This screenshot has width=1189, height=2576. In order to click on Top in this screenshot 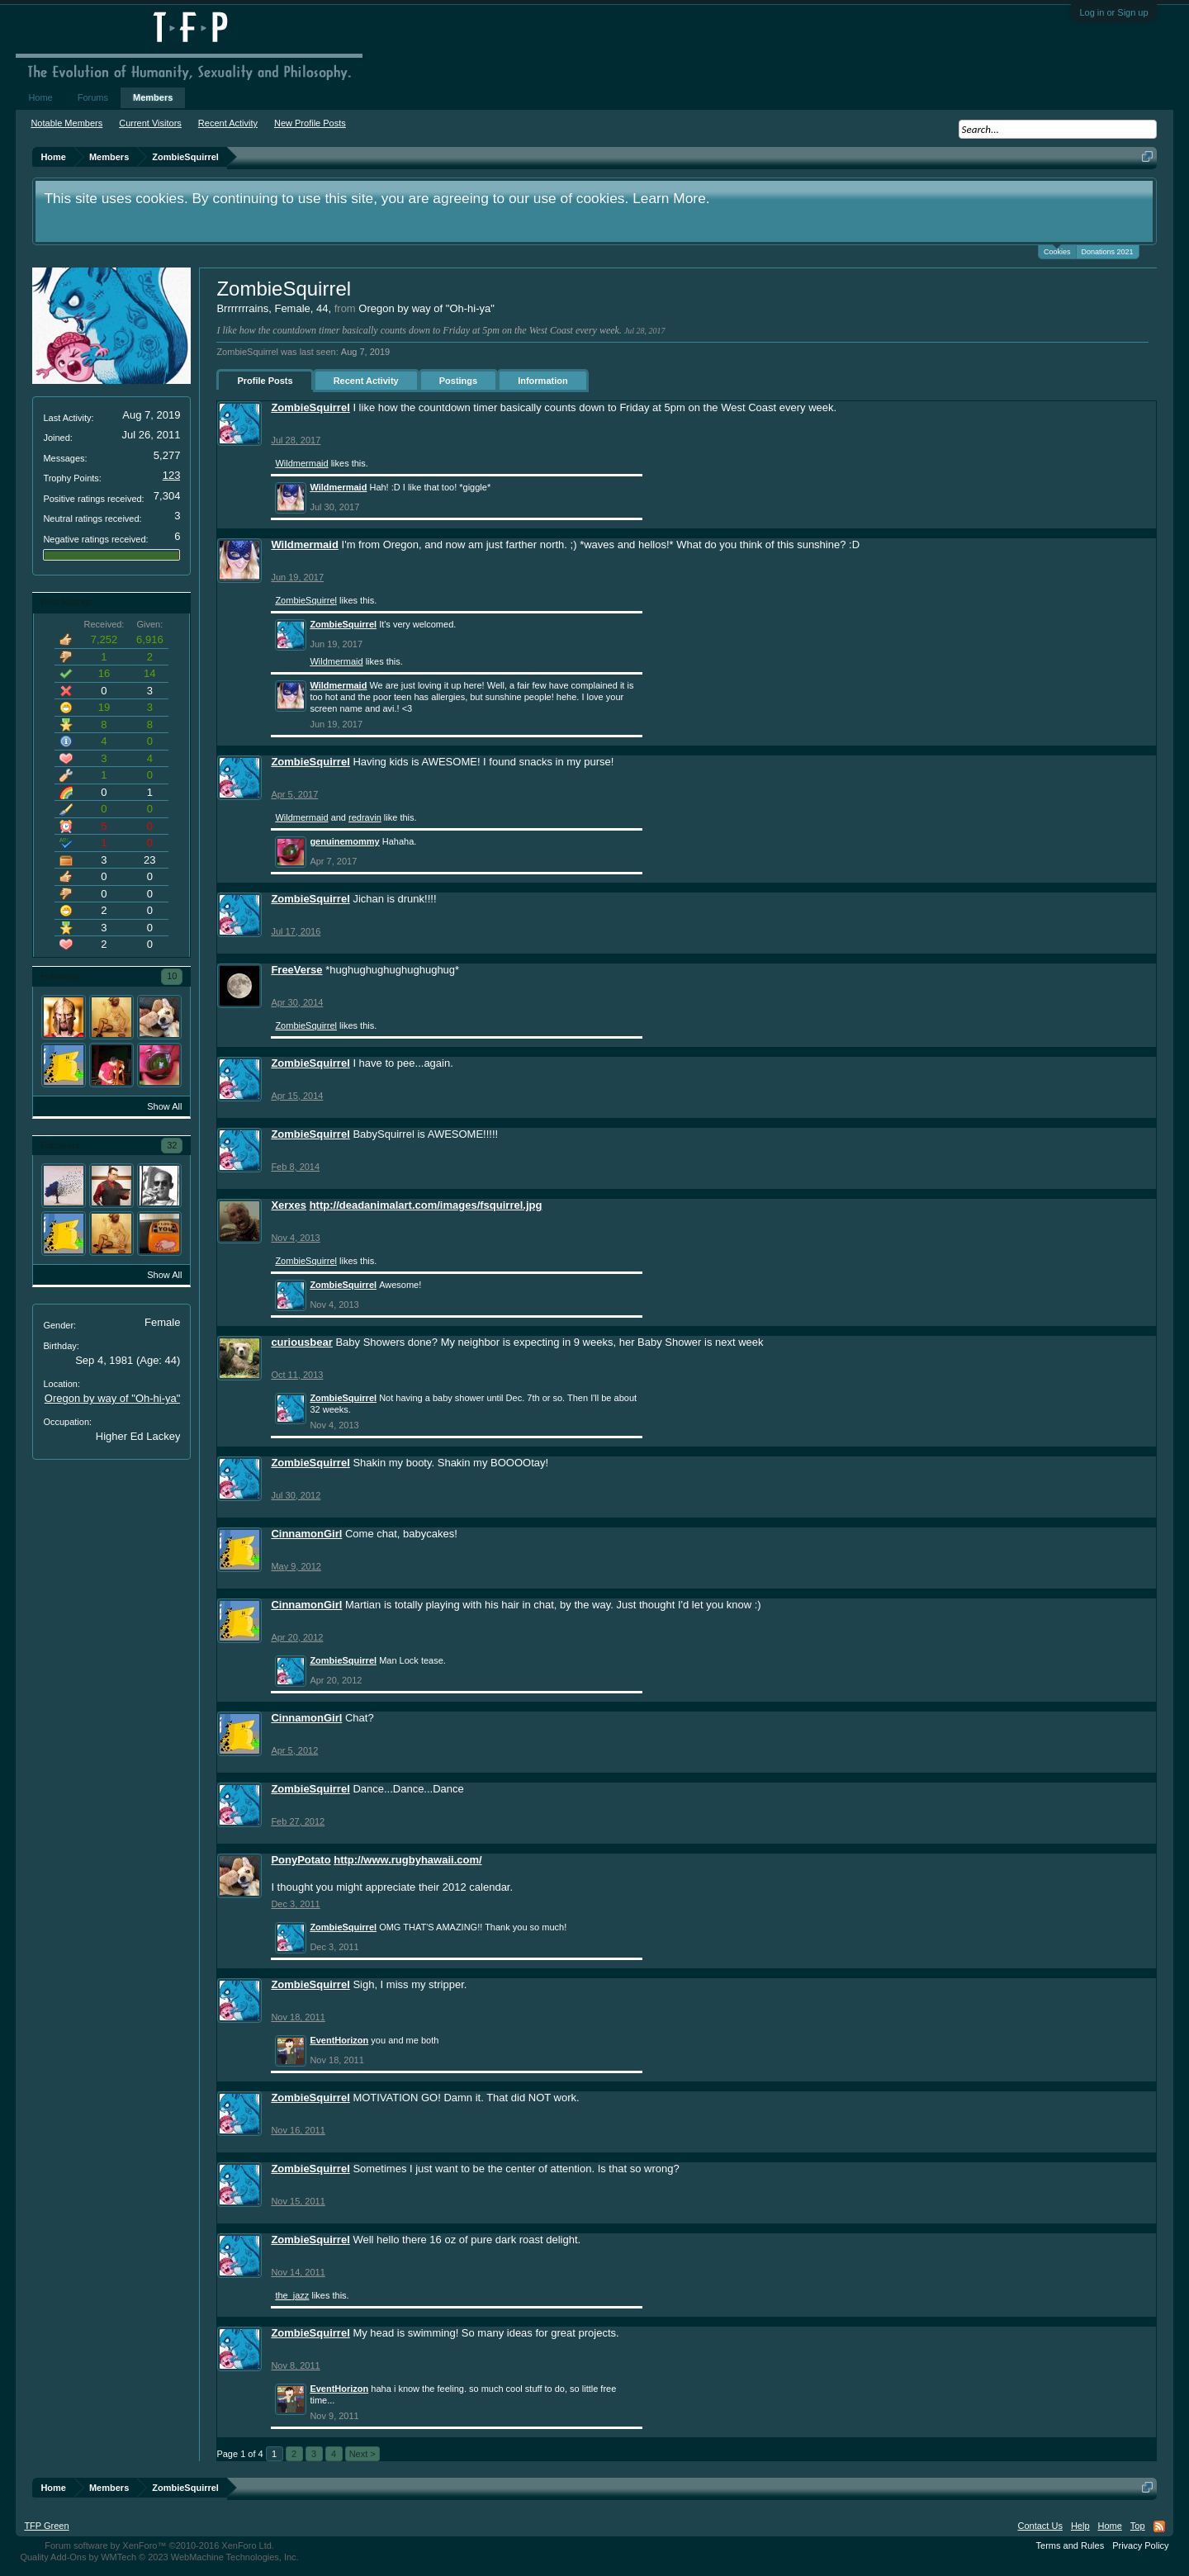, I will do `click(1137, 2526)`.